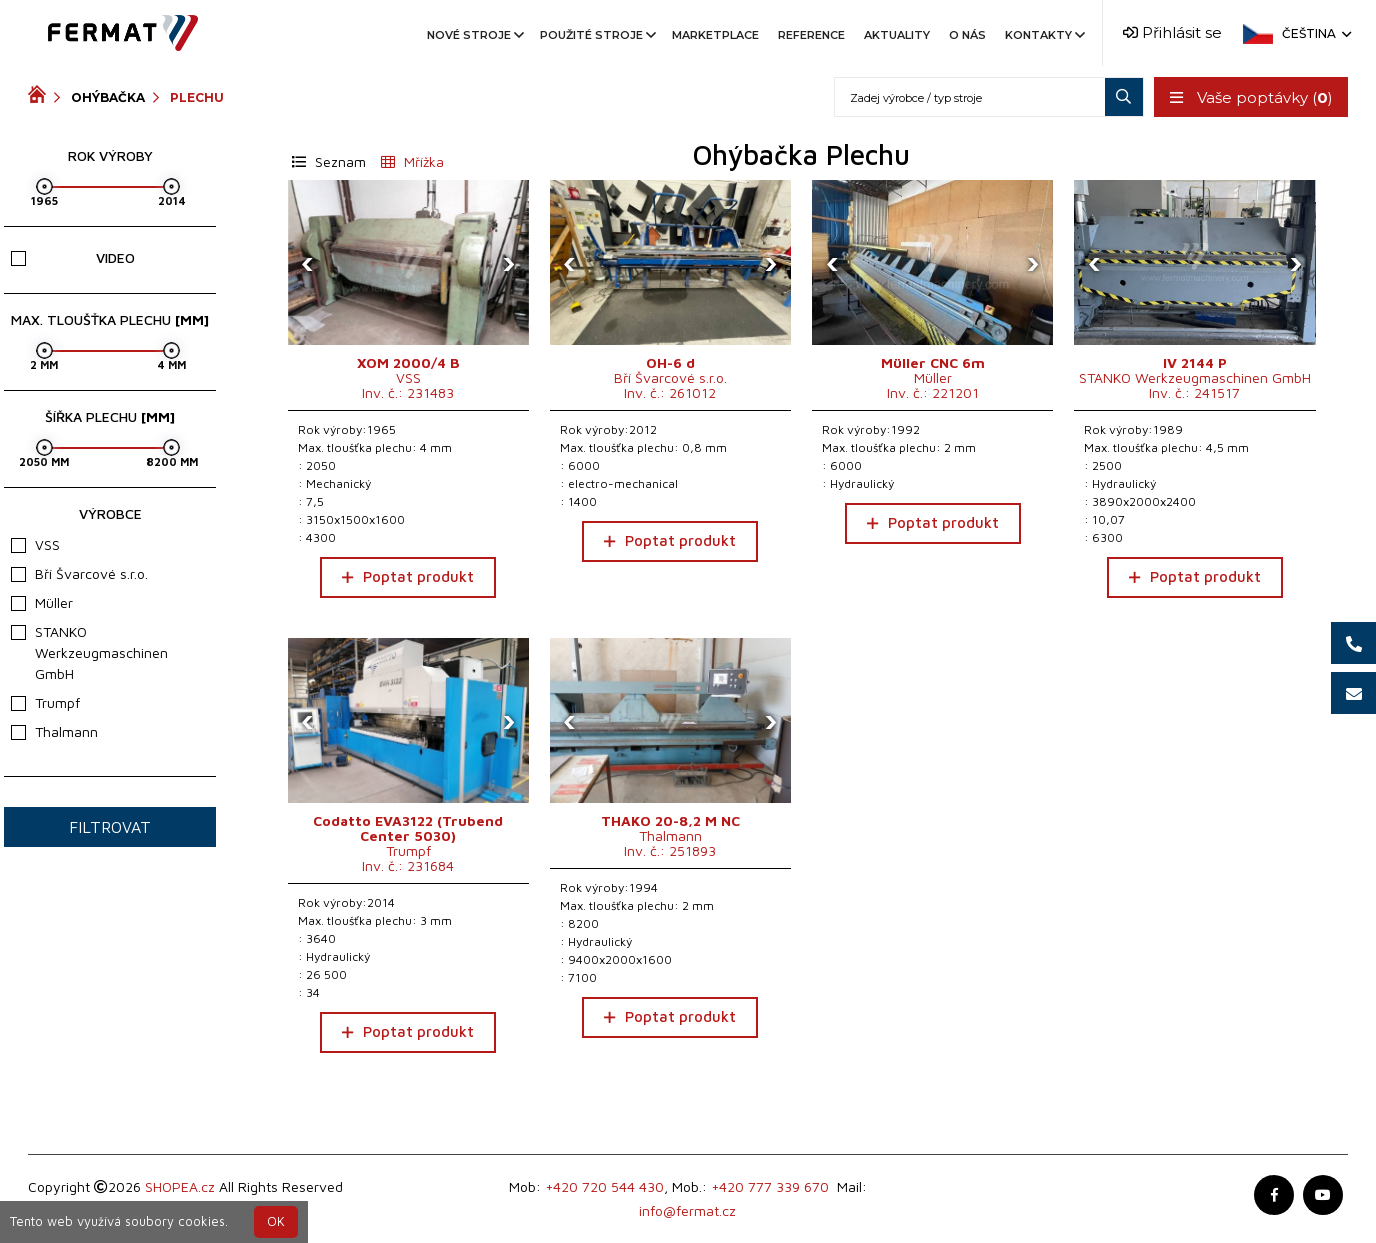 This screenshot has width=1376, height=1243. Describe the element at coordinates (1043, 35) in the screenshot. I see `Kontakty` at that location.